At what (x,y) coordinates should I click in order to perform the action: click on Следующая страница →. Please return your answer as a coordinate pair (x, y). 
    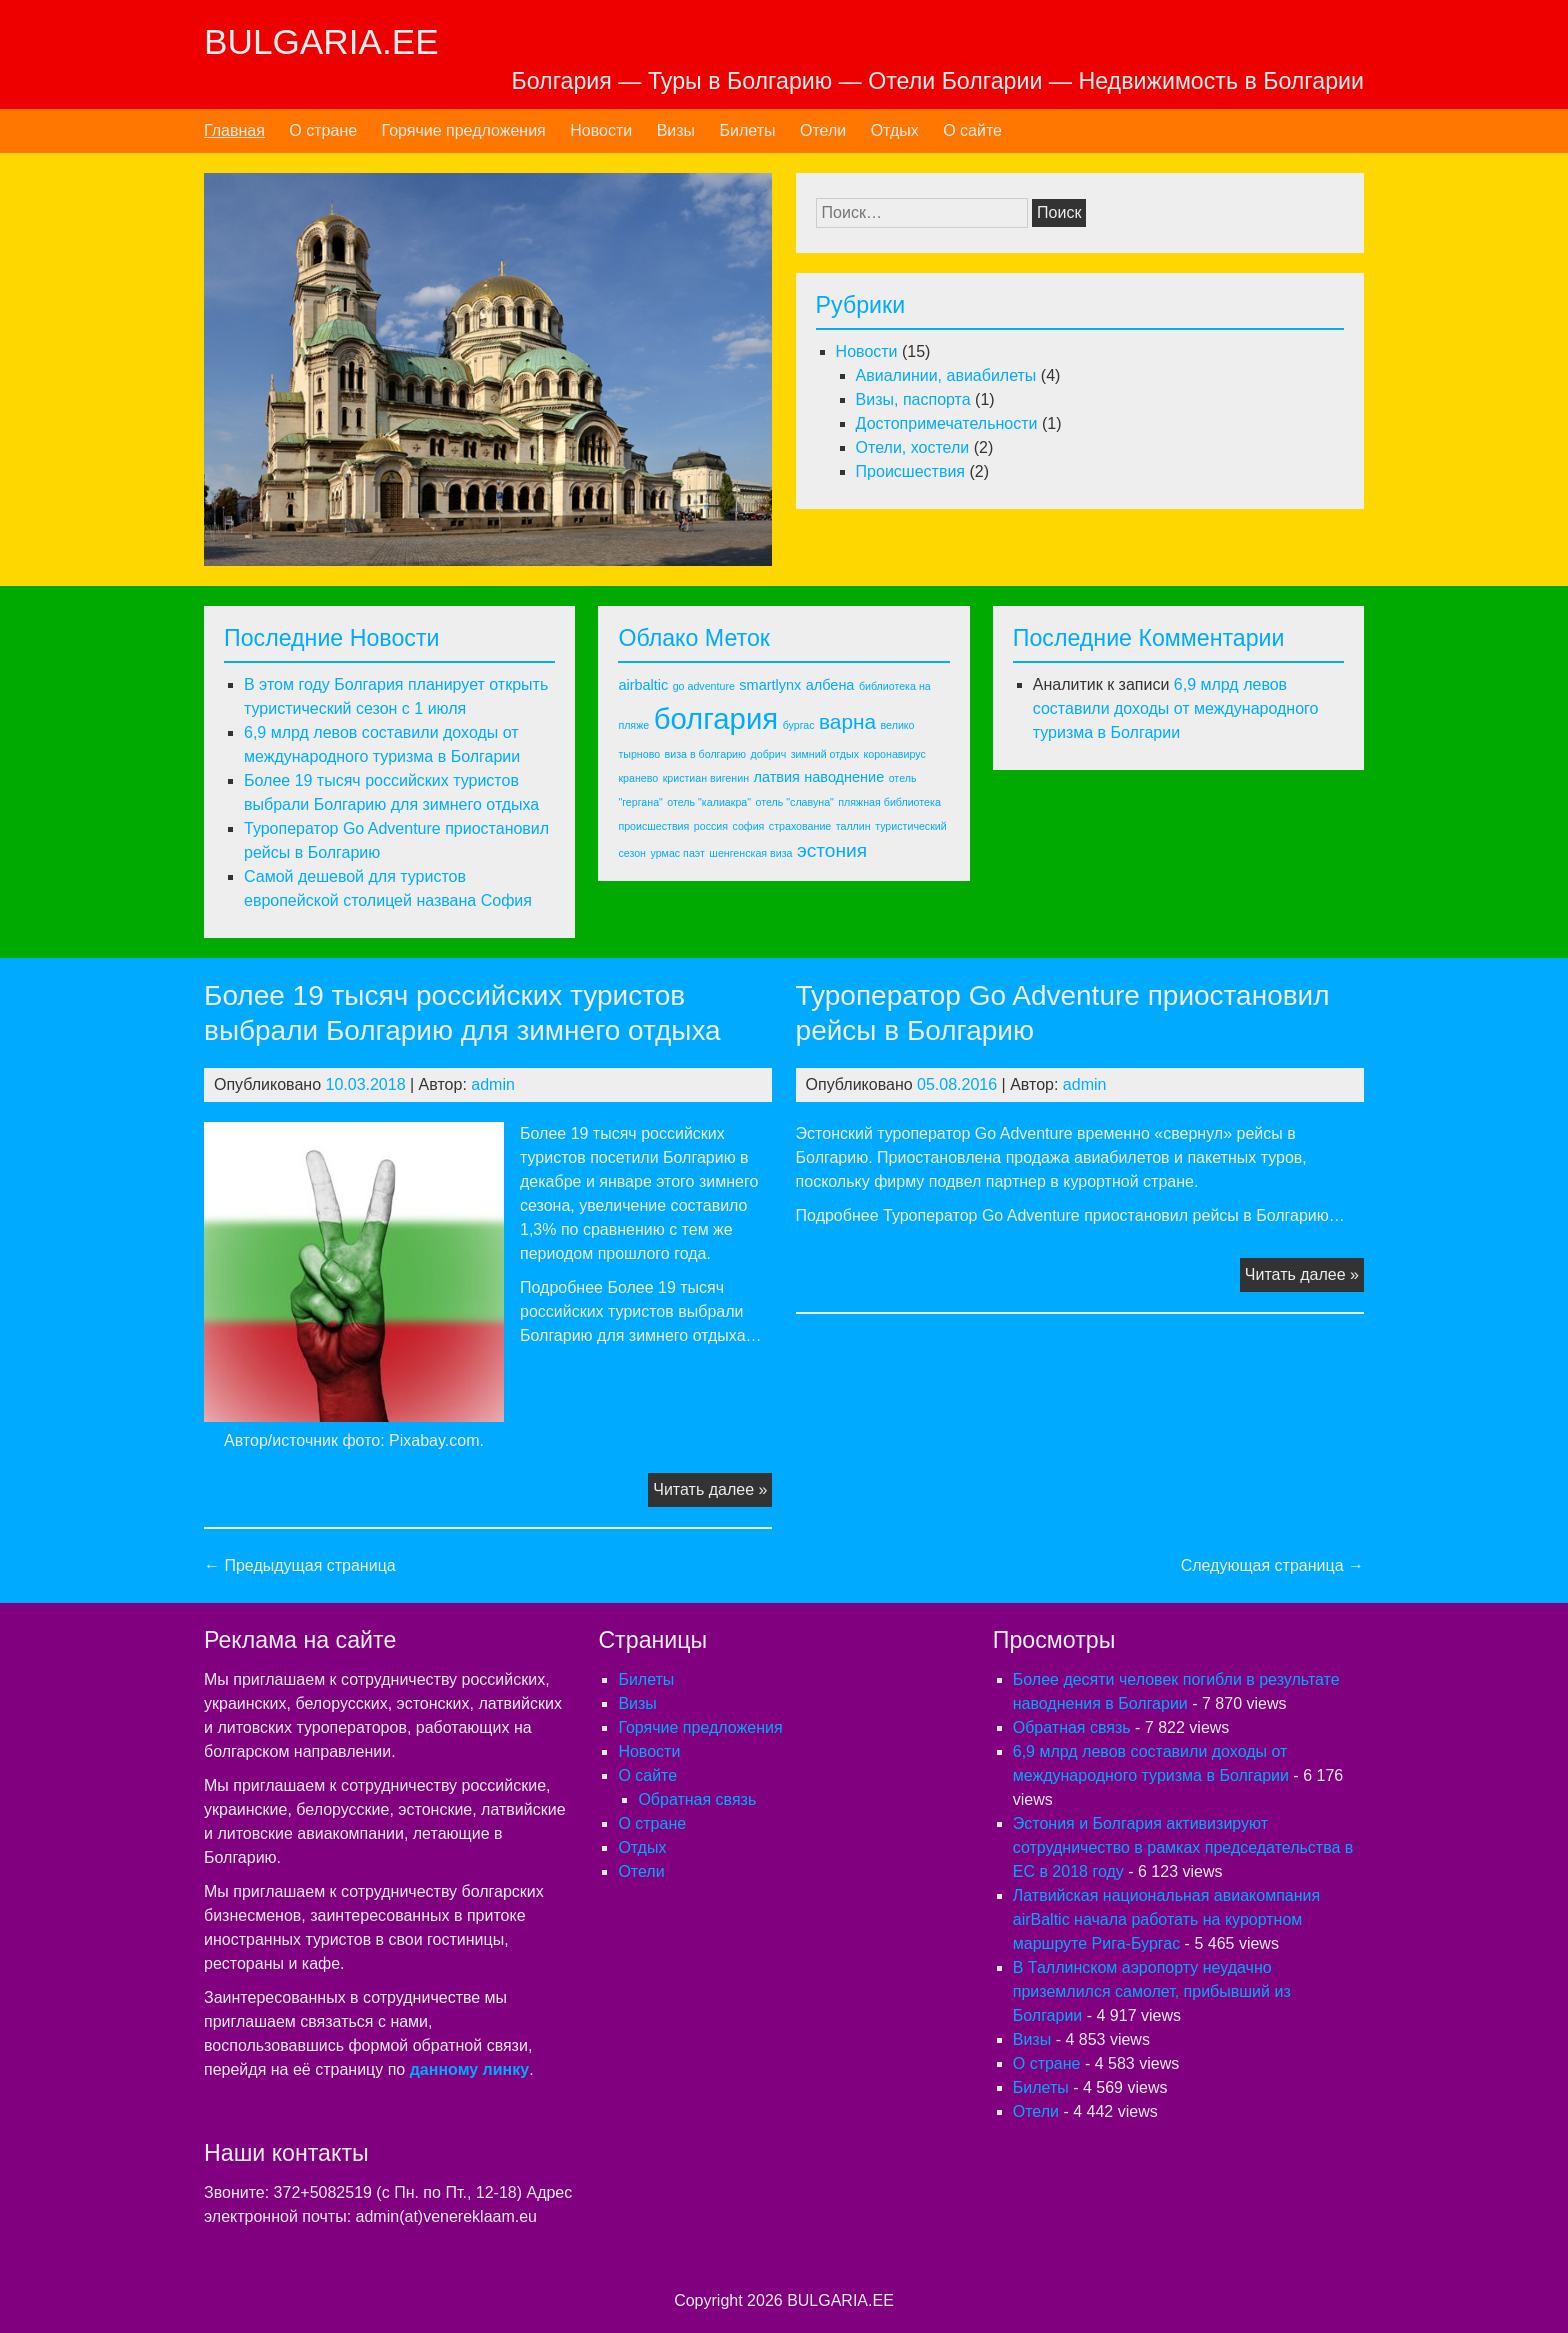
    Looking at the image, I should click on (1272, 1565).